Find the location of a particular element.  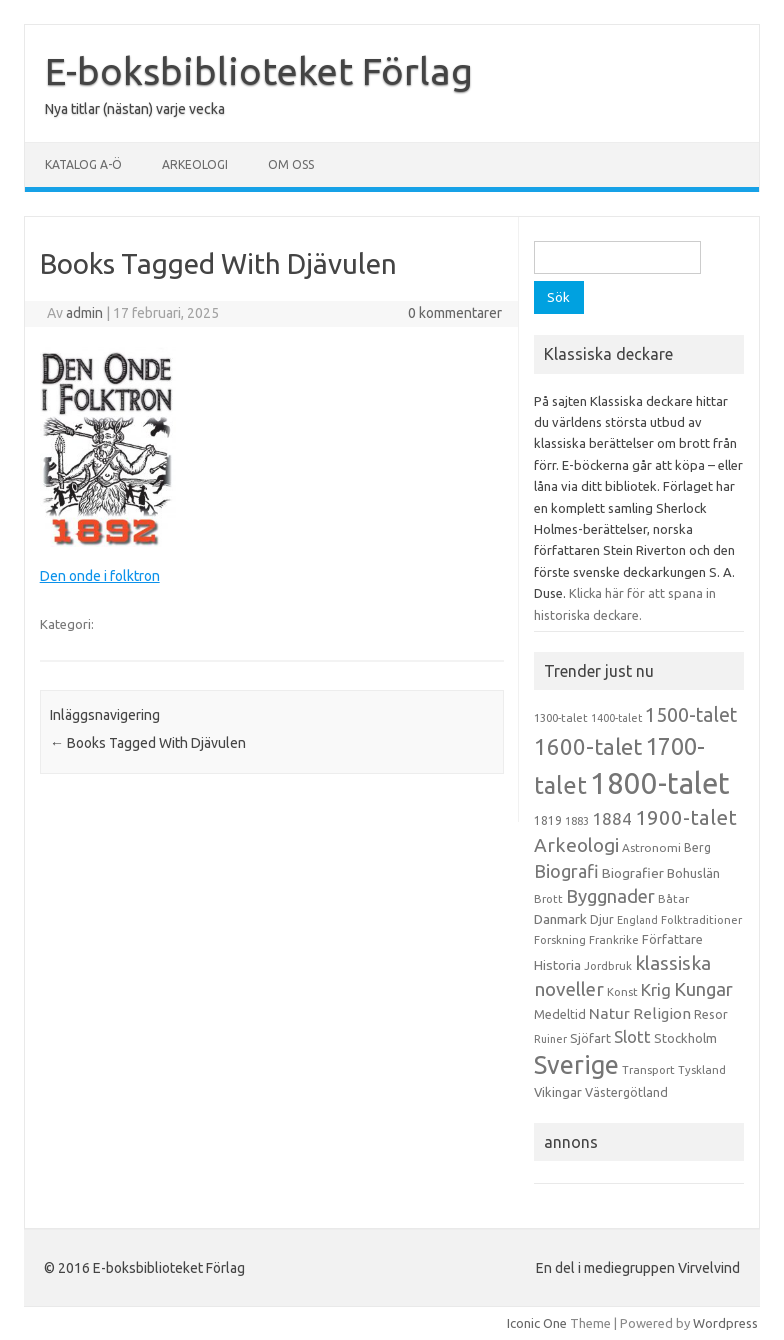

Konst [Konst (13 objekt)] is located at coordinates (622, 992).